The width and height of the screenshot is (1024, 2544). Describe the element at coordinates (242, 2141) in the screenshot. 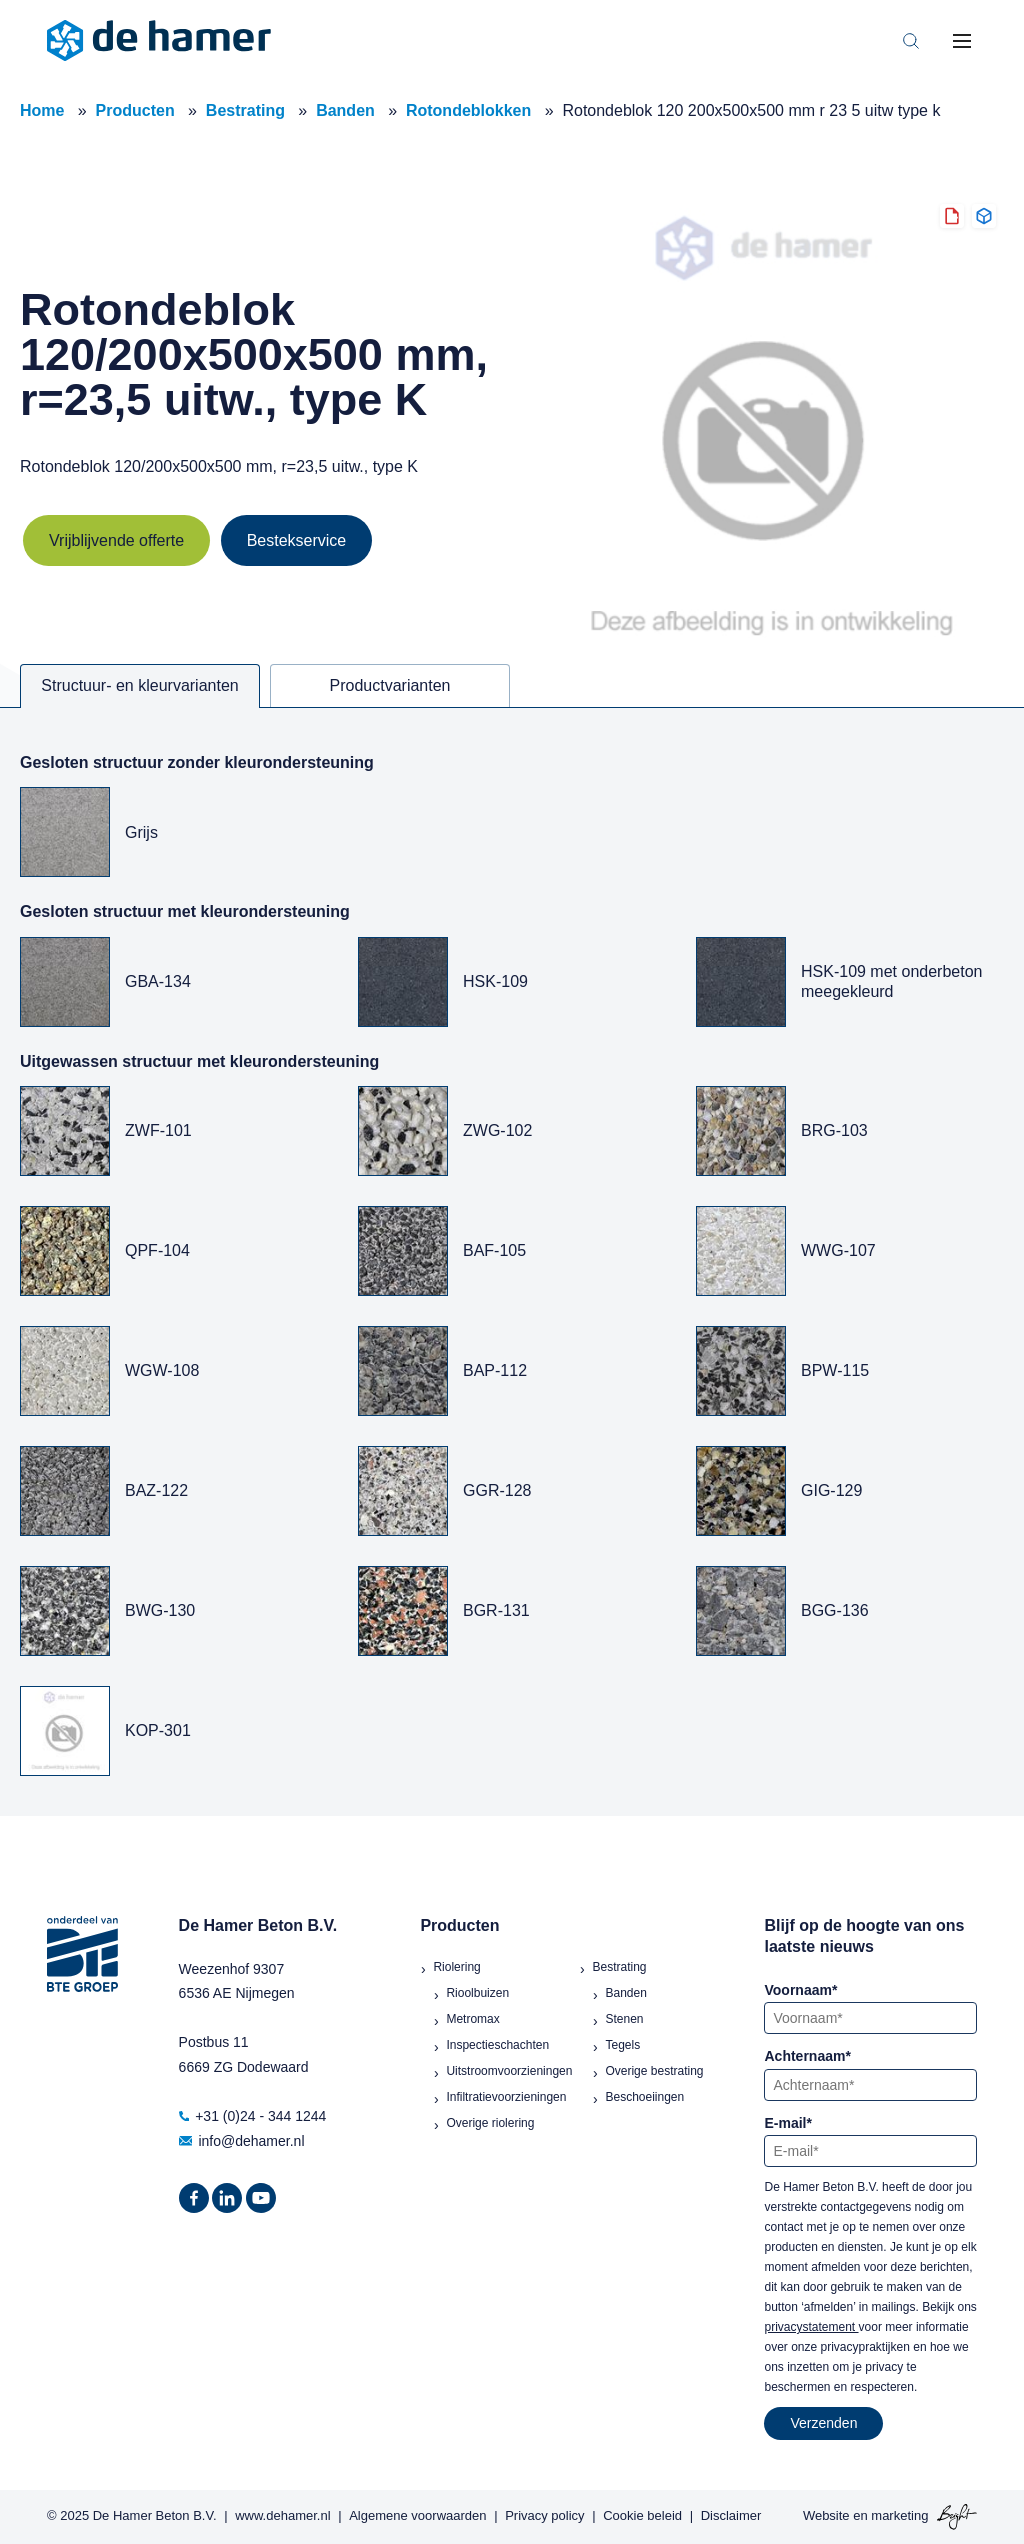

I see `info@dehamer.nl` at that location.